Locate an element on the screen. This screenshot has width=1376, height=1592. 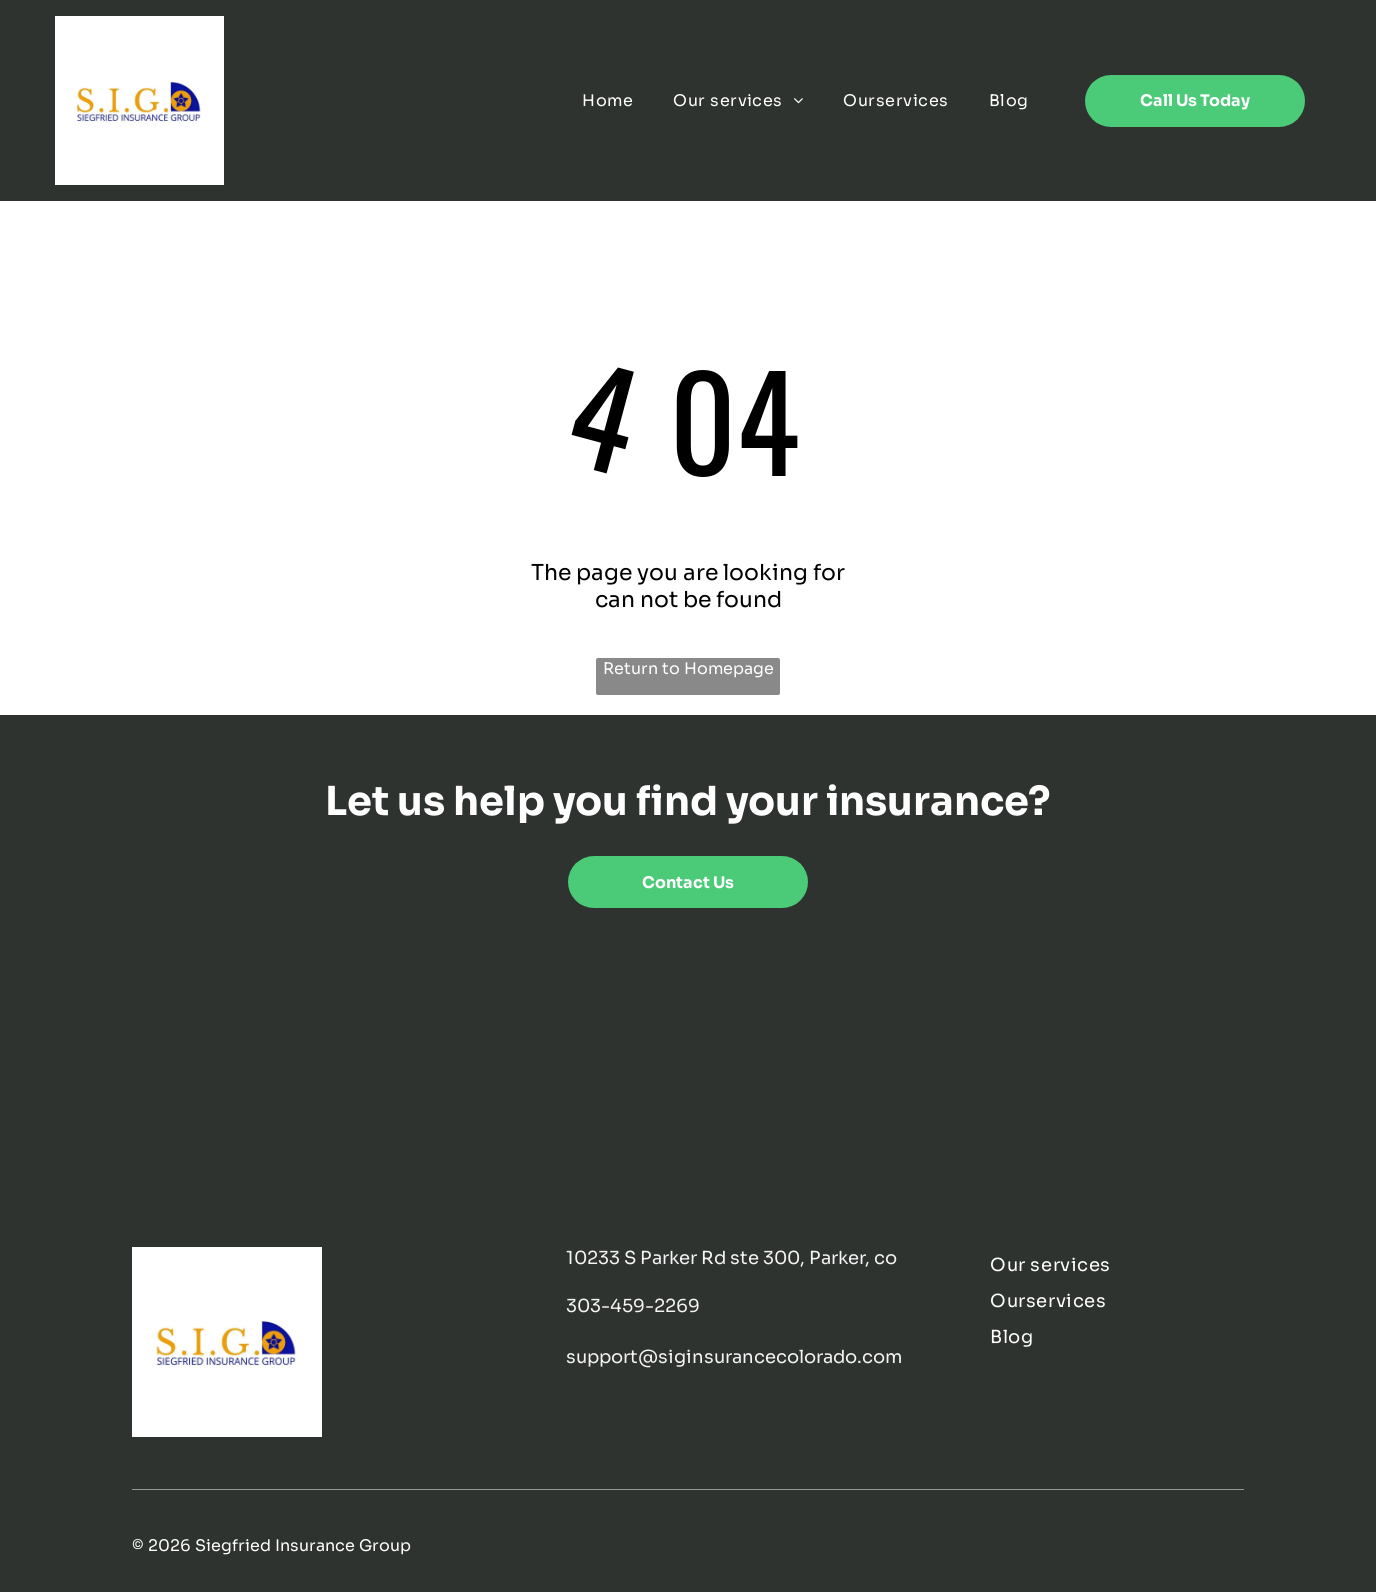
support@siginsurancecolorado.com is located at coordinates (734, 1357).